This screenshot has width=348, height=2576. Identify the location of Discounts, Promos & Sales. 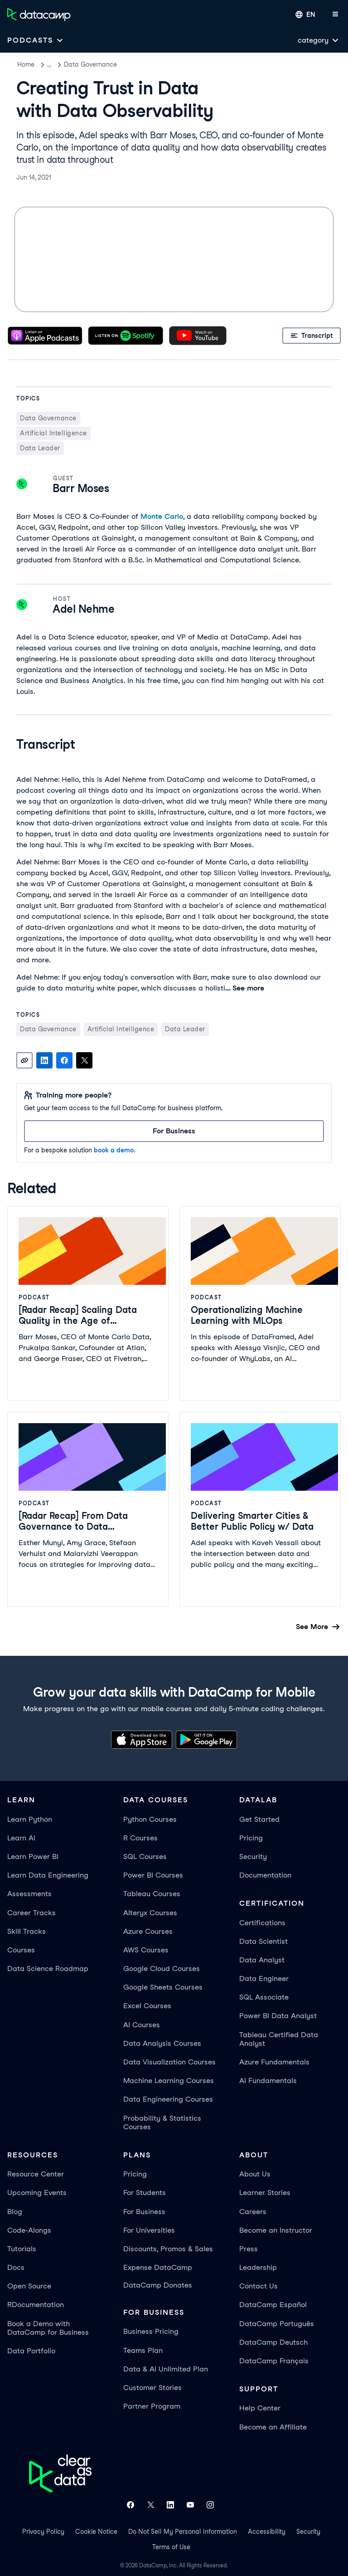
(168, 2248).